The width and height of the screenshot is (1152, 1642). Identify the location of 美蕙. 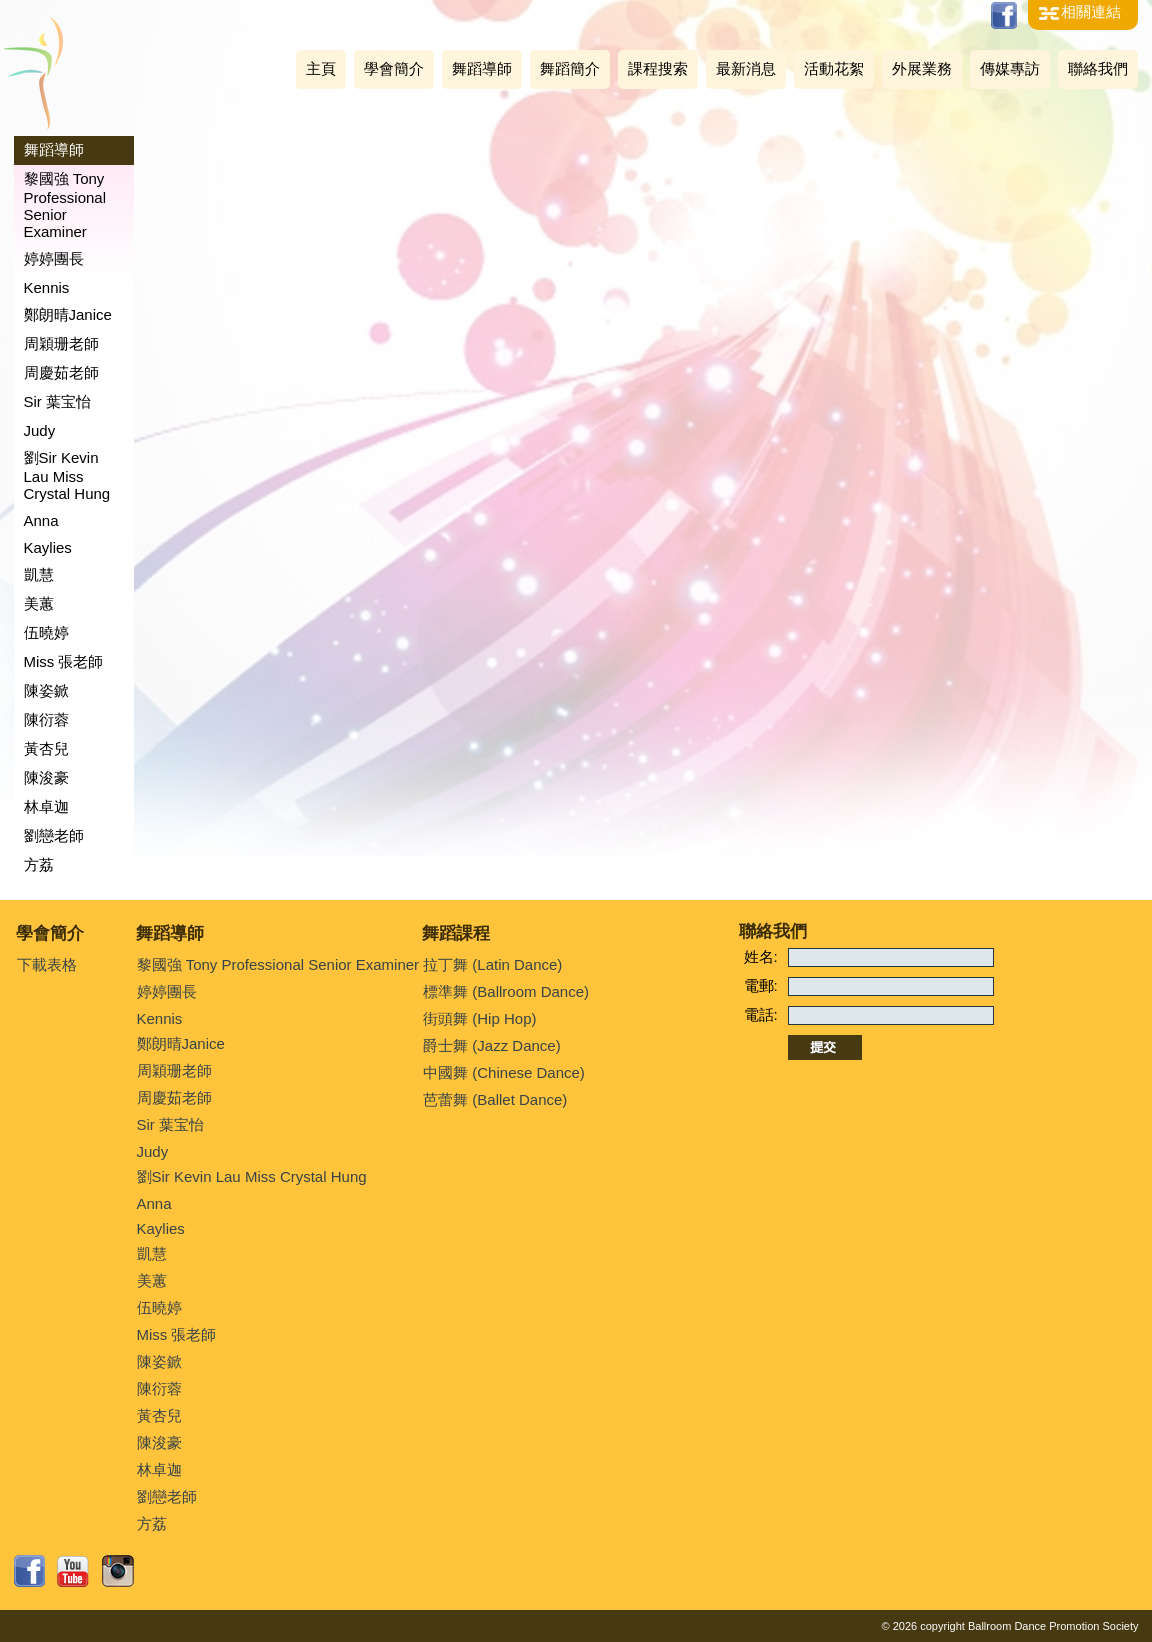
(39, 603).